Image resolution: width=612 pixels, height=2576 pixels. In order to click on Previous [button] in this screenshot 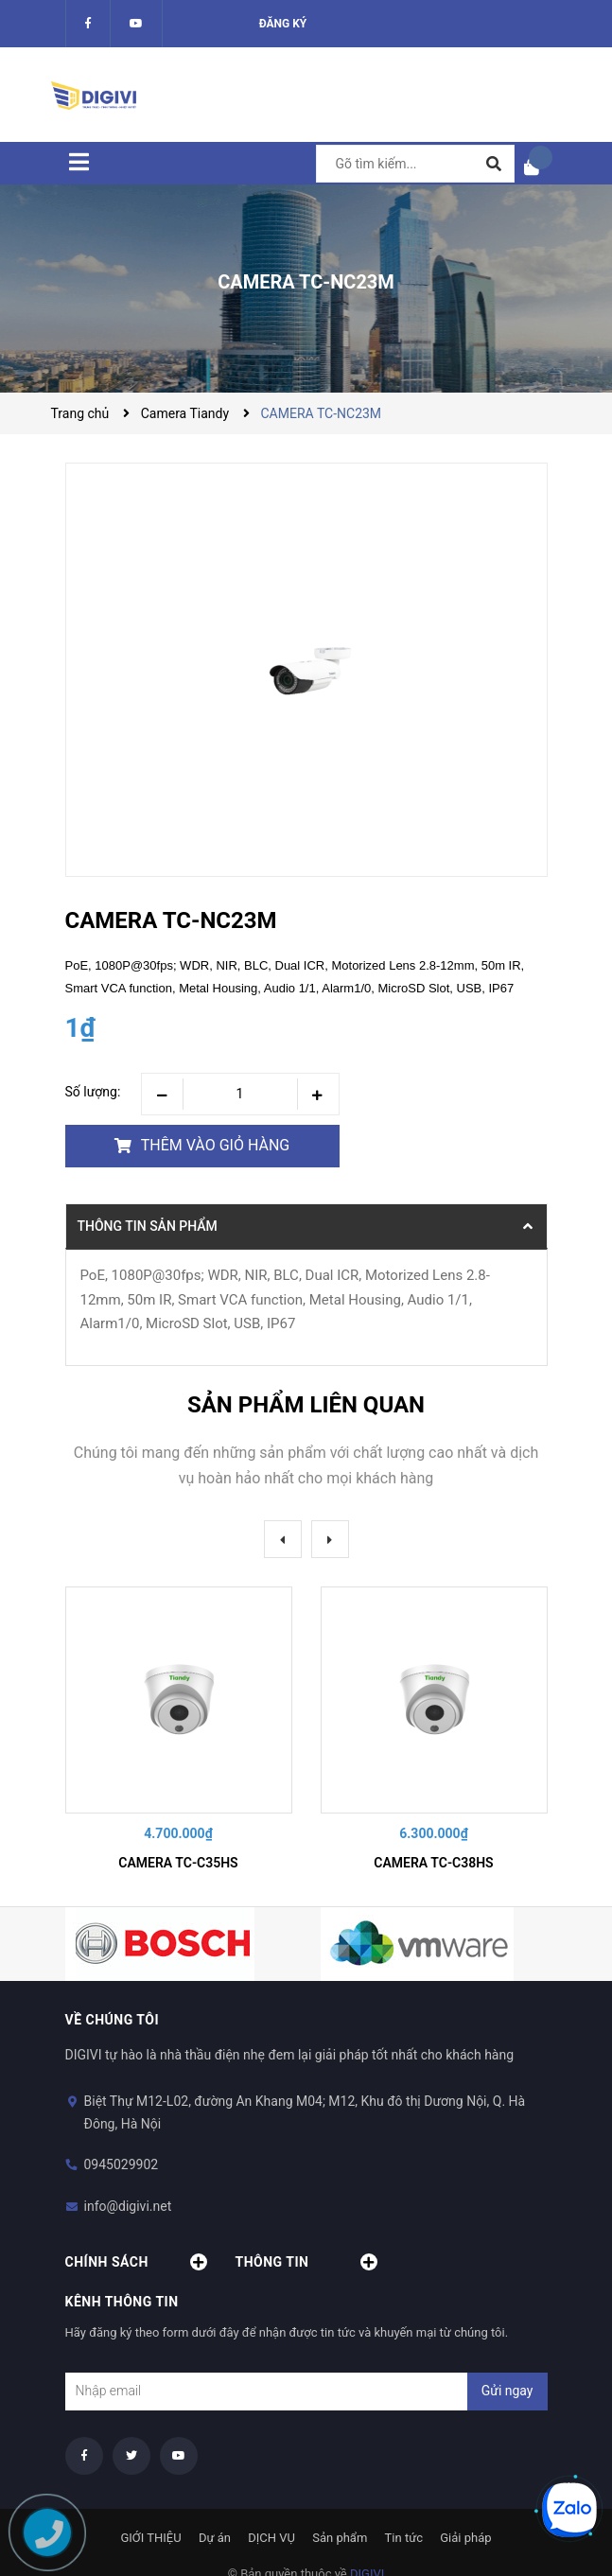, I will do `click(283, 1539)`.